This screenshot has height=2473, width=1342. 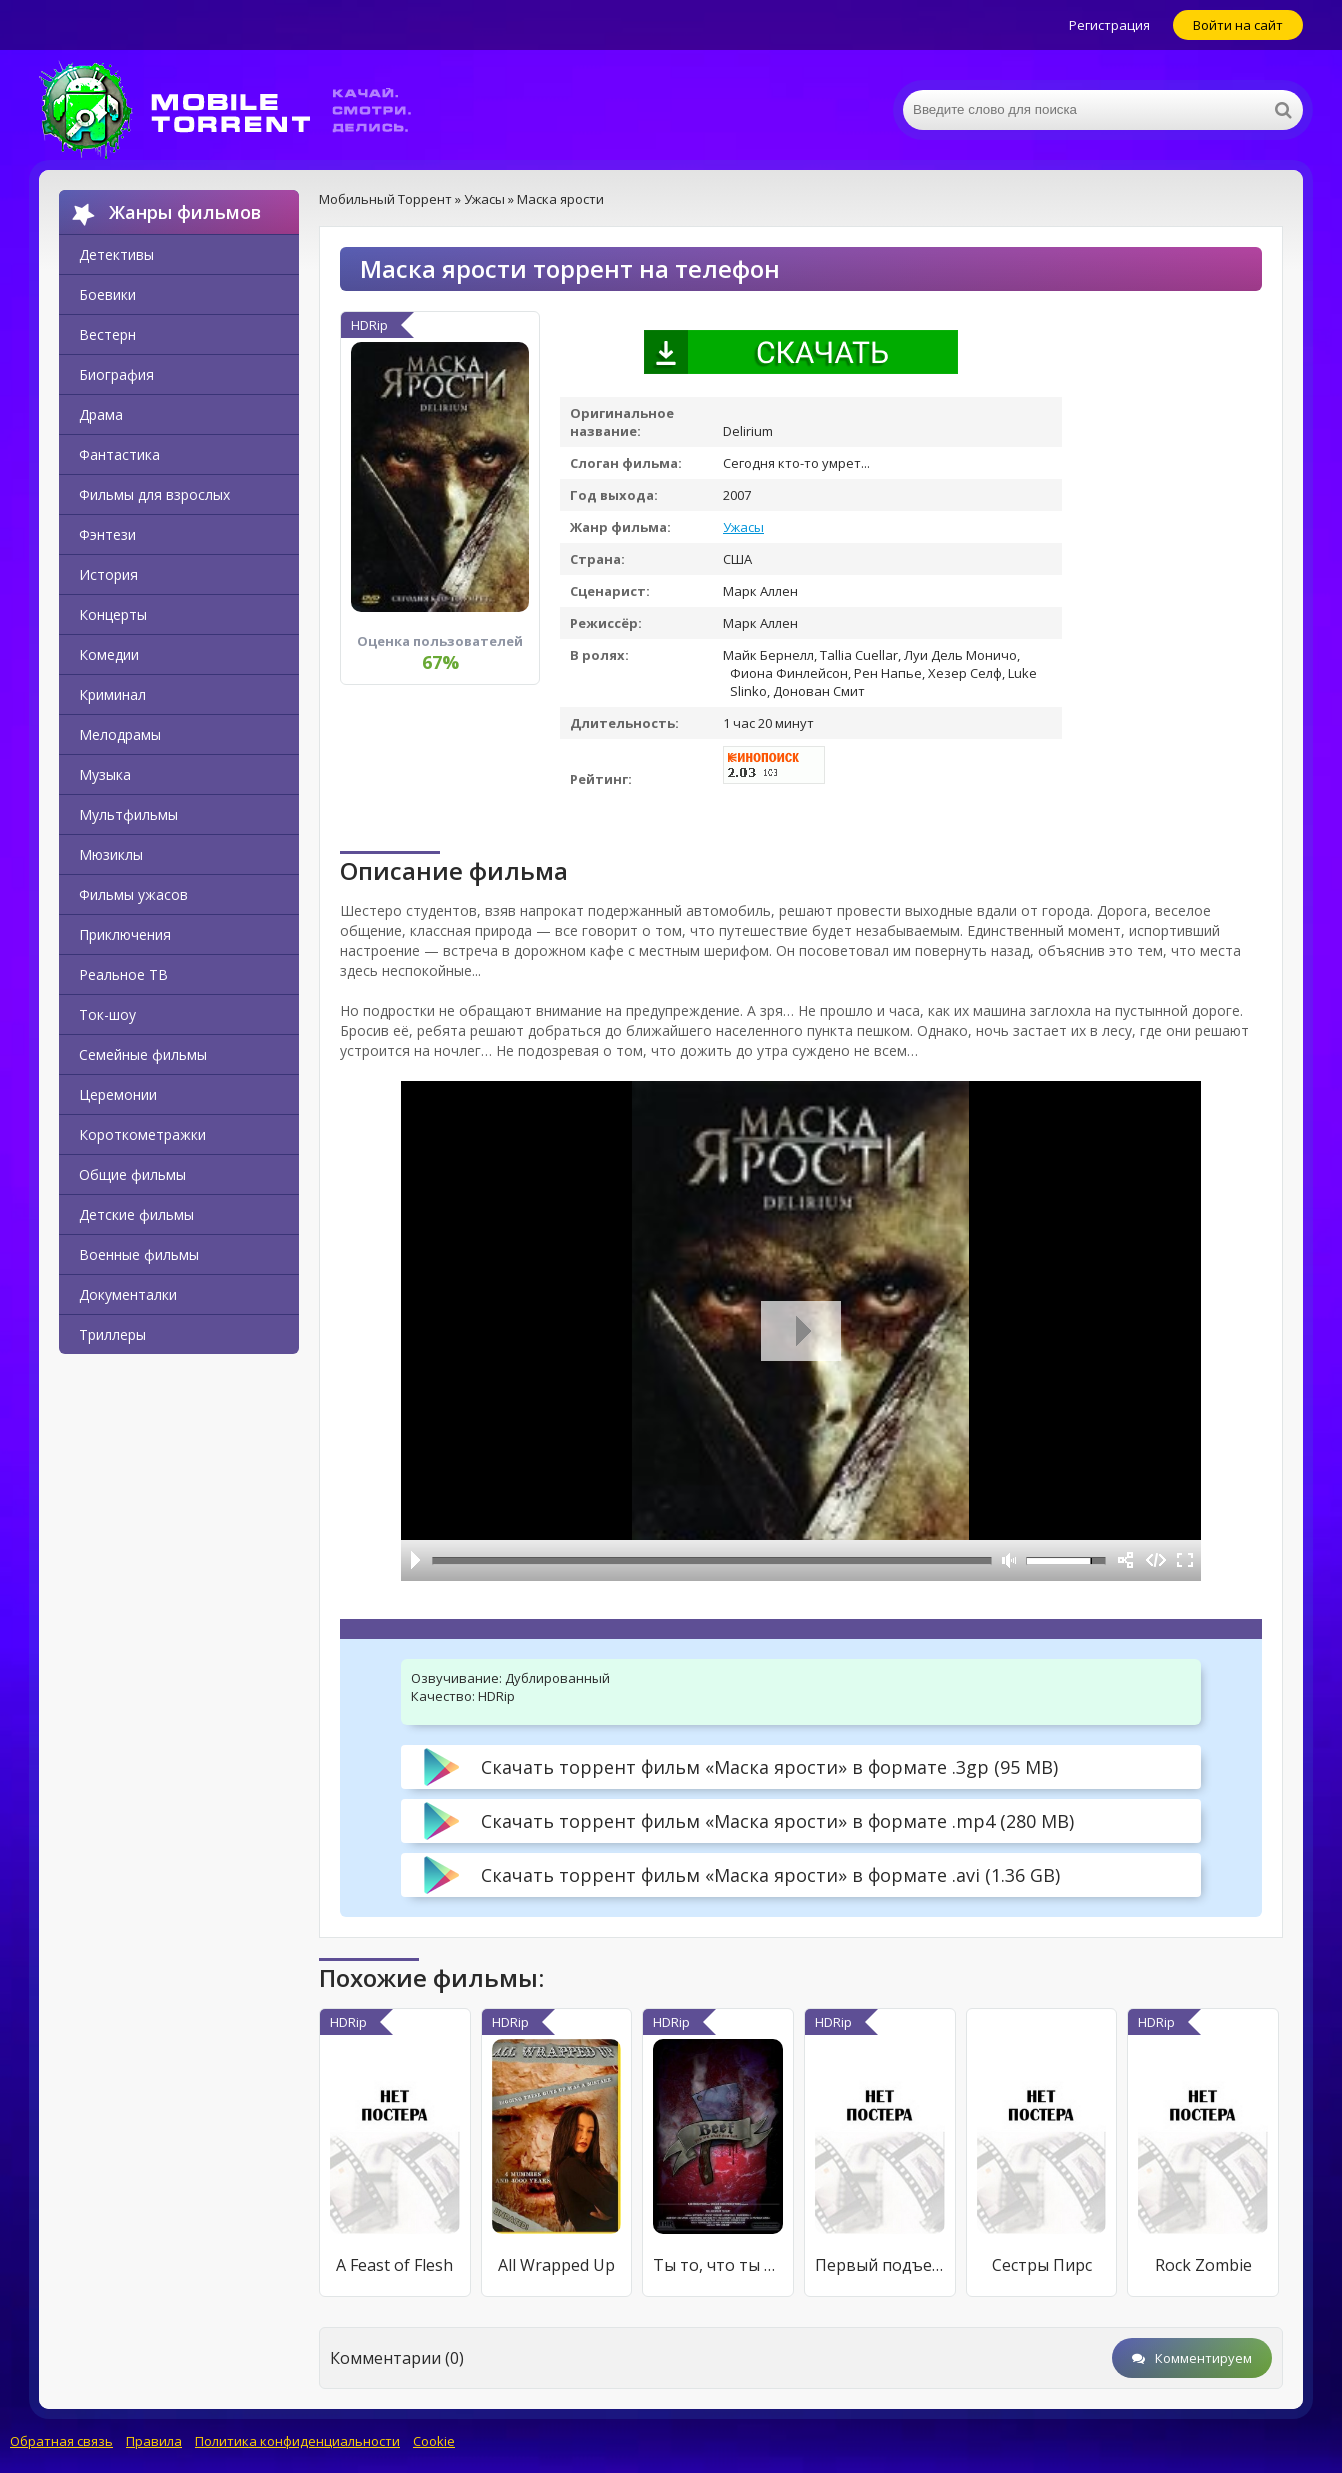 I want to click on Правила, so click(x=154, y=2441).